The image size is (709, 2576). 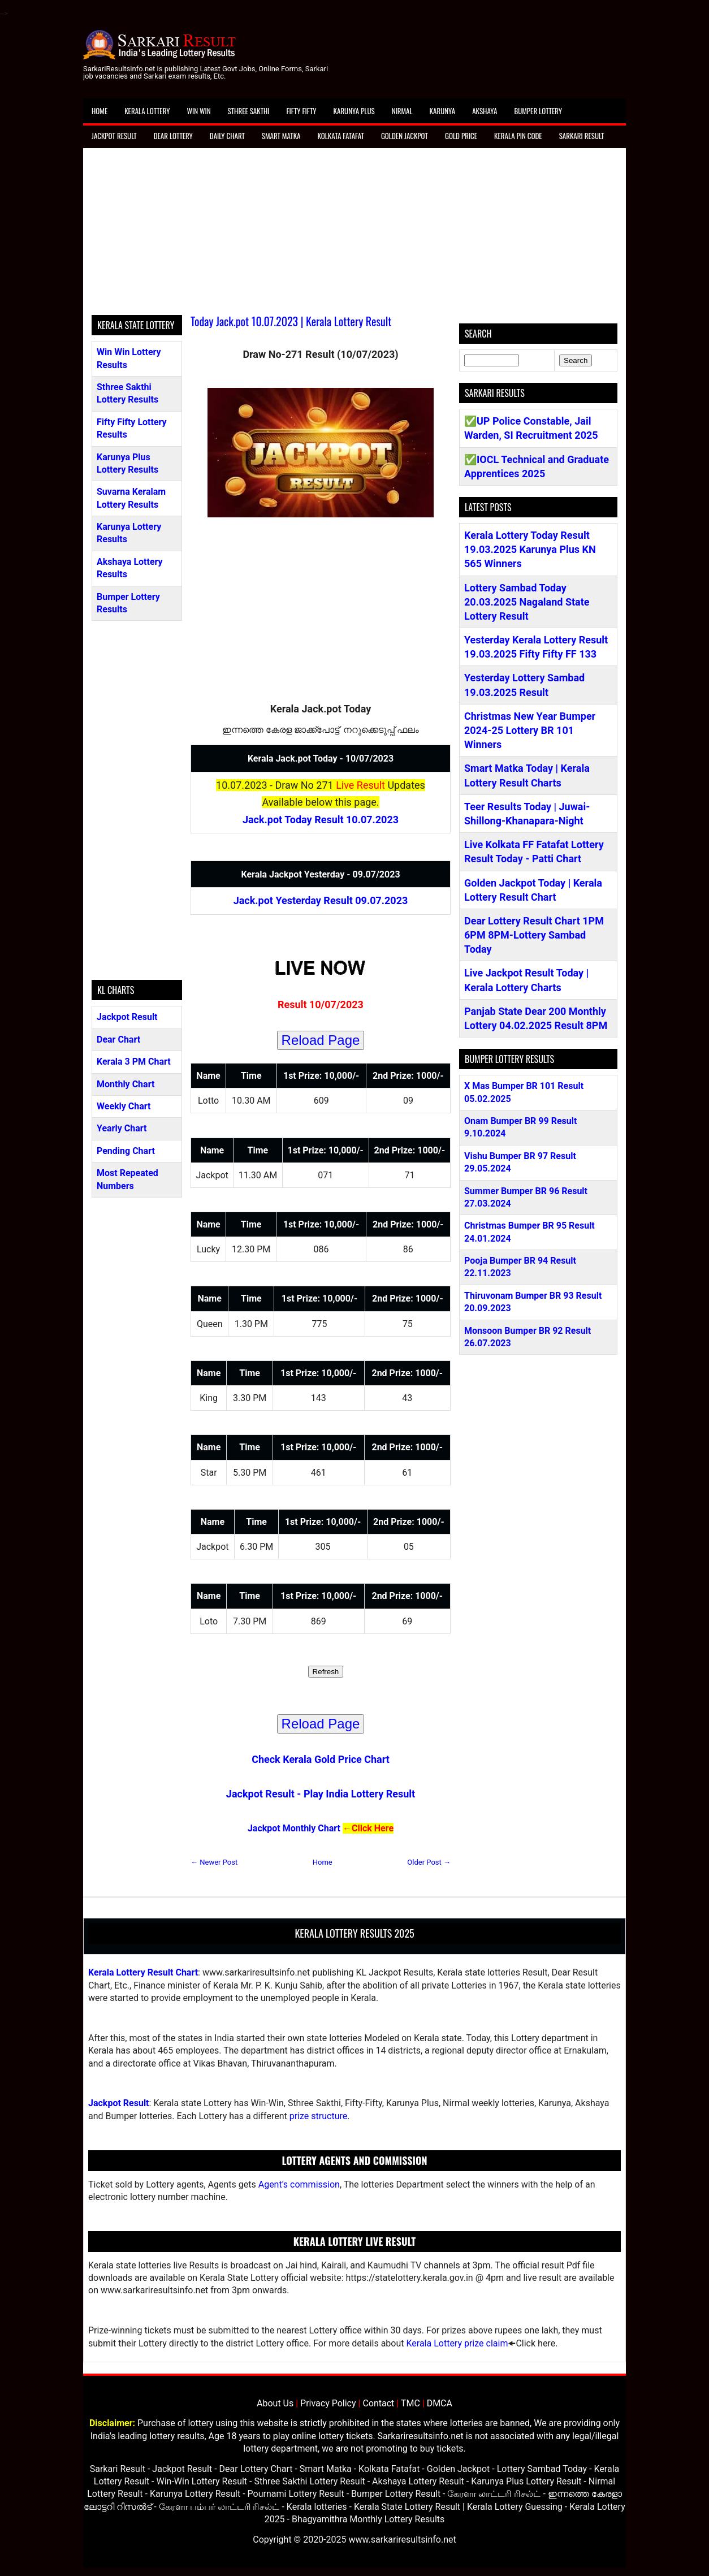 What do you see at coordinates (404, 135) in the screenshot?
I see `Golden Jackpot` at bounding box center [404, 135].